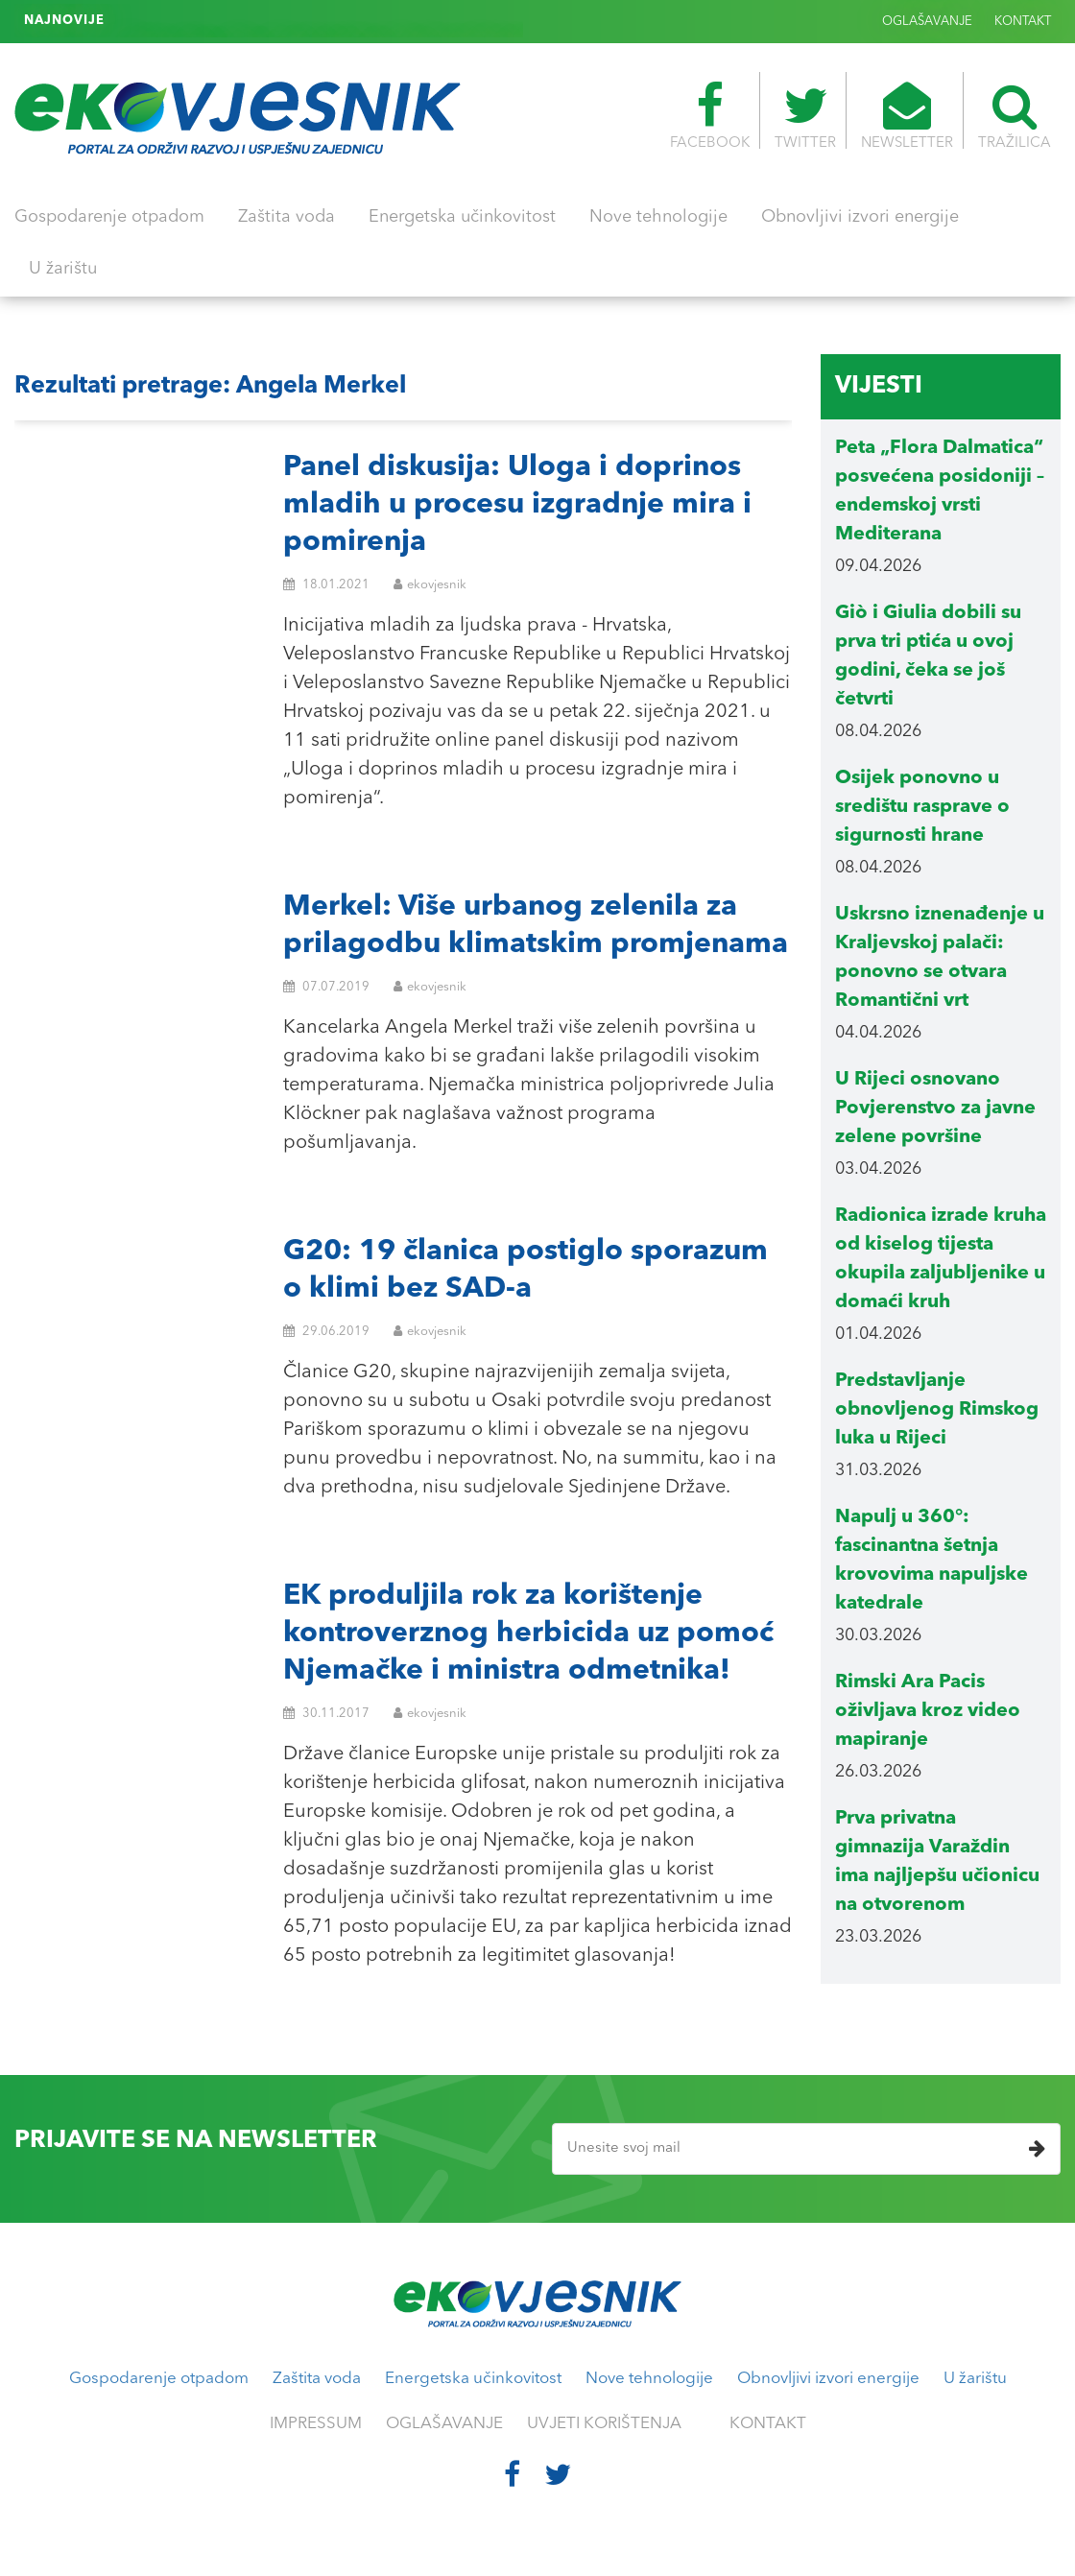 The width and height of the screenshot is (1075, 2576). I want to click on Nove tehnologije, so click(658, 217).